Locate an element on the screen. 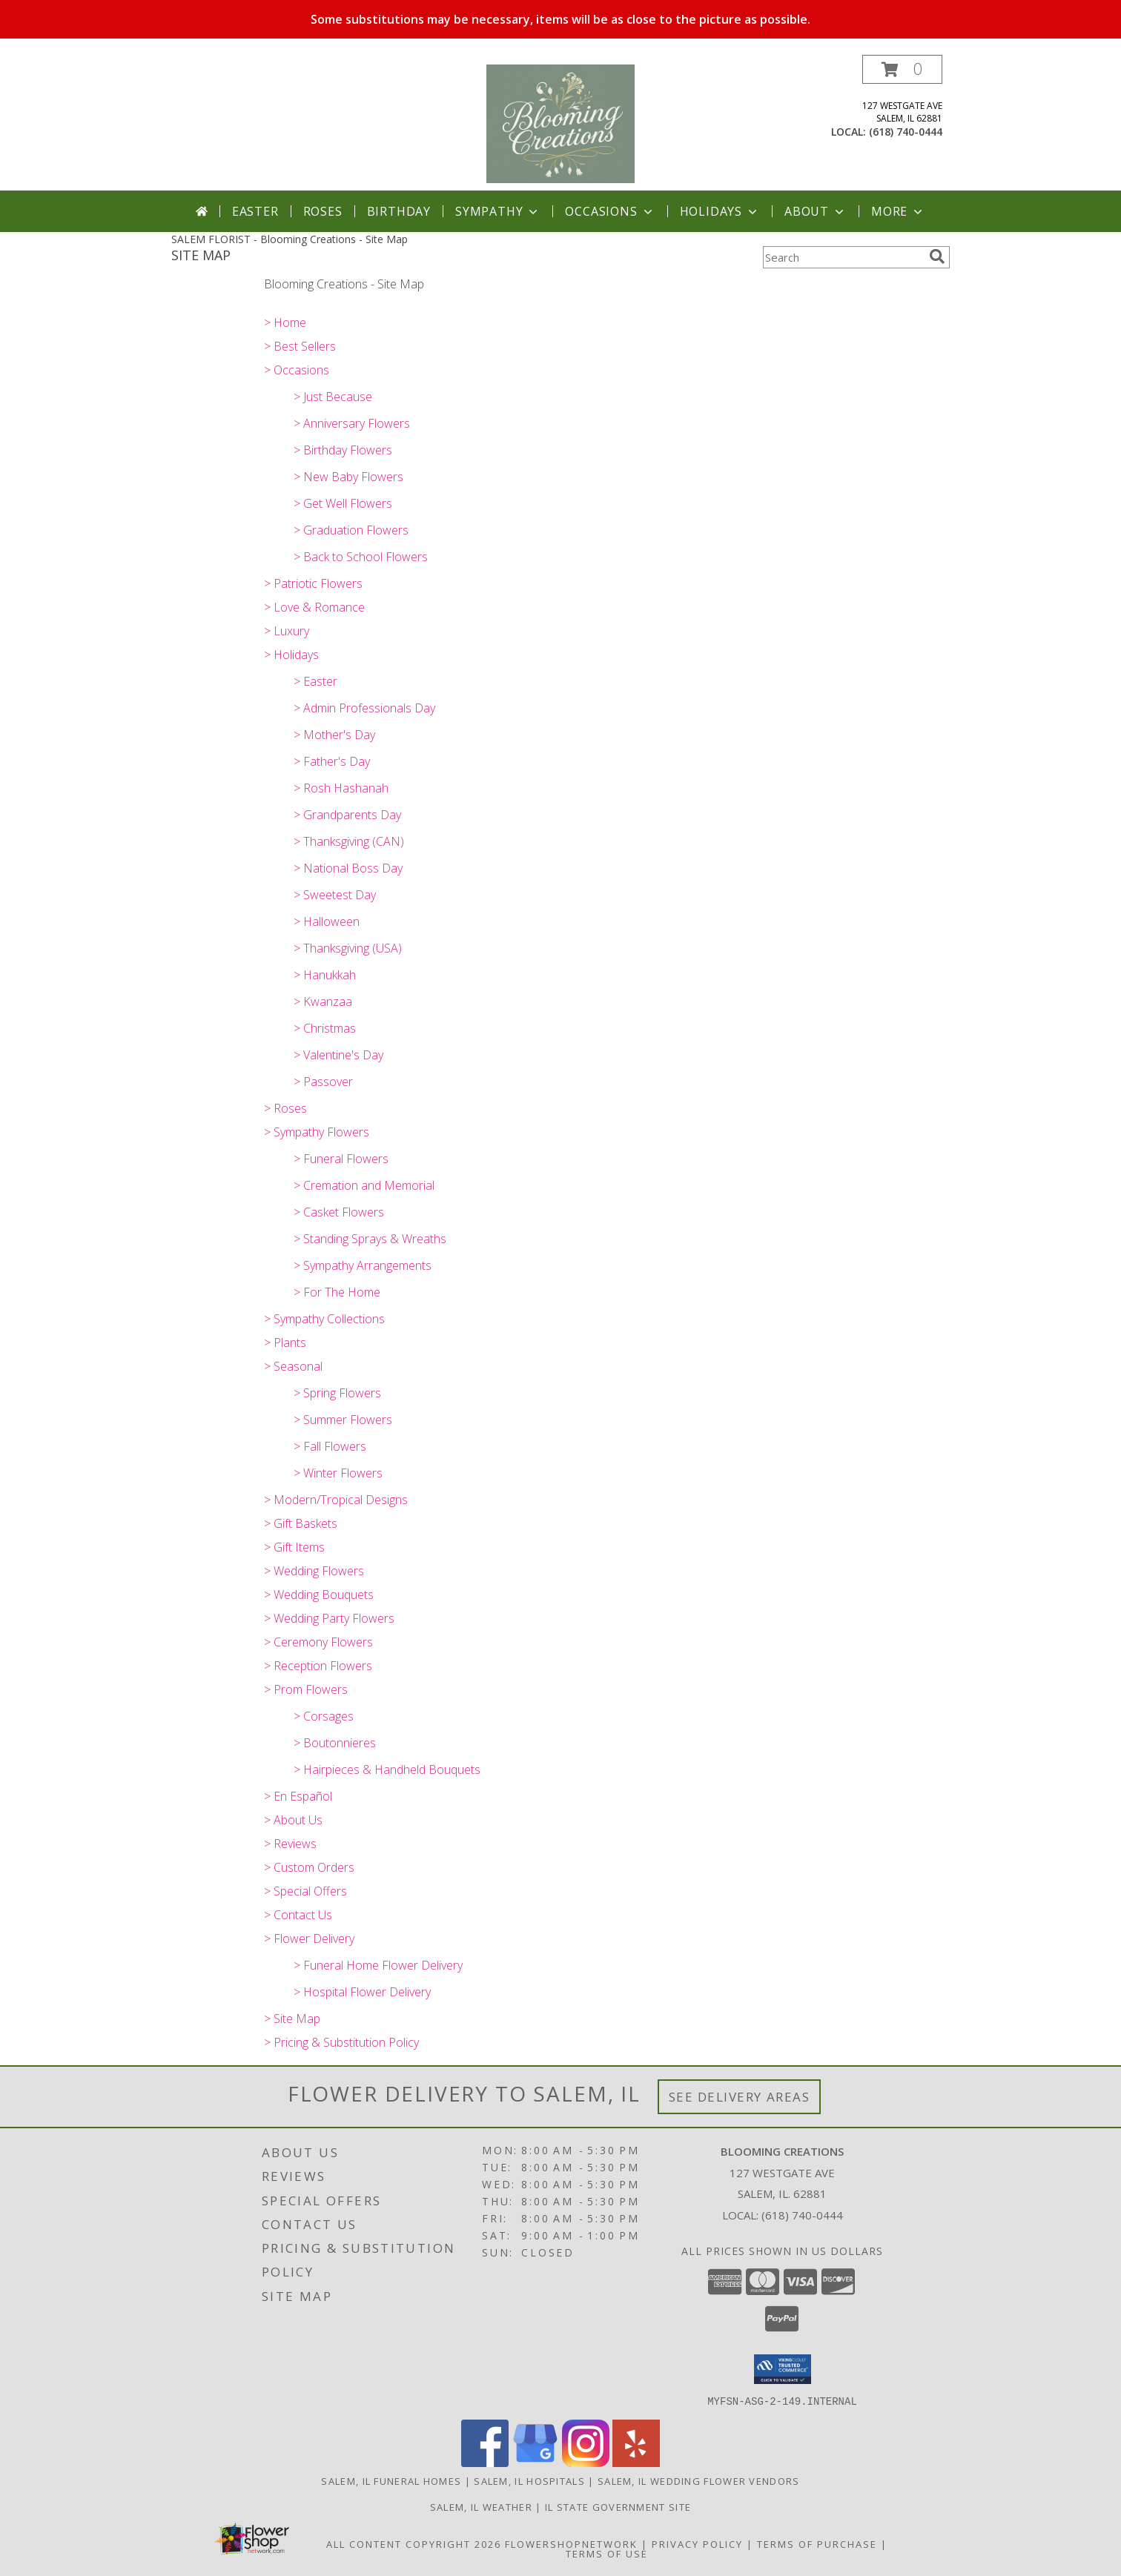 The width and height of the screenshot is (1121, 2576). > Site Map is located at coordinates (292, 2018).